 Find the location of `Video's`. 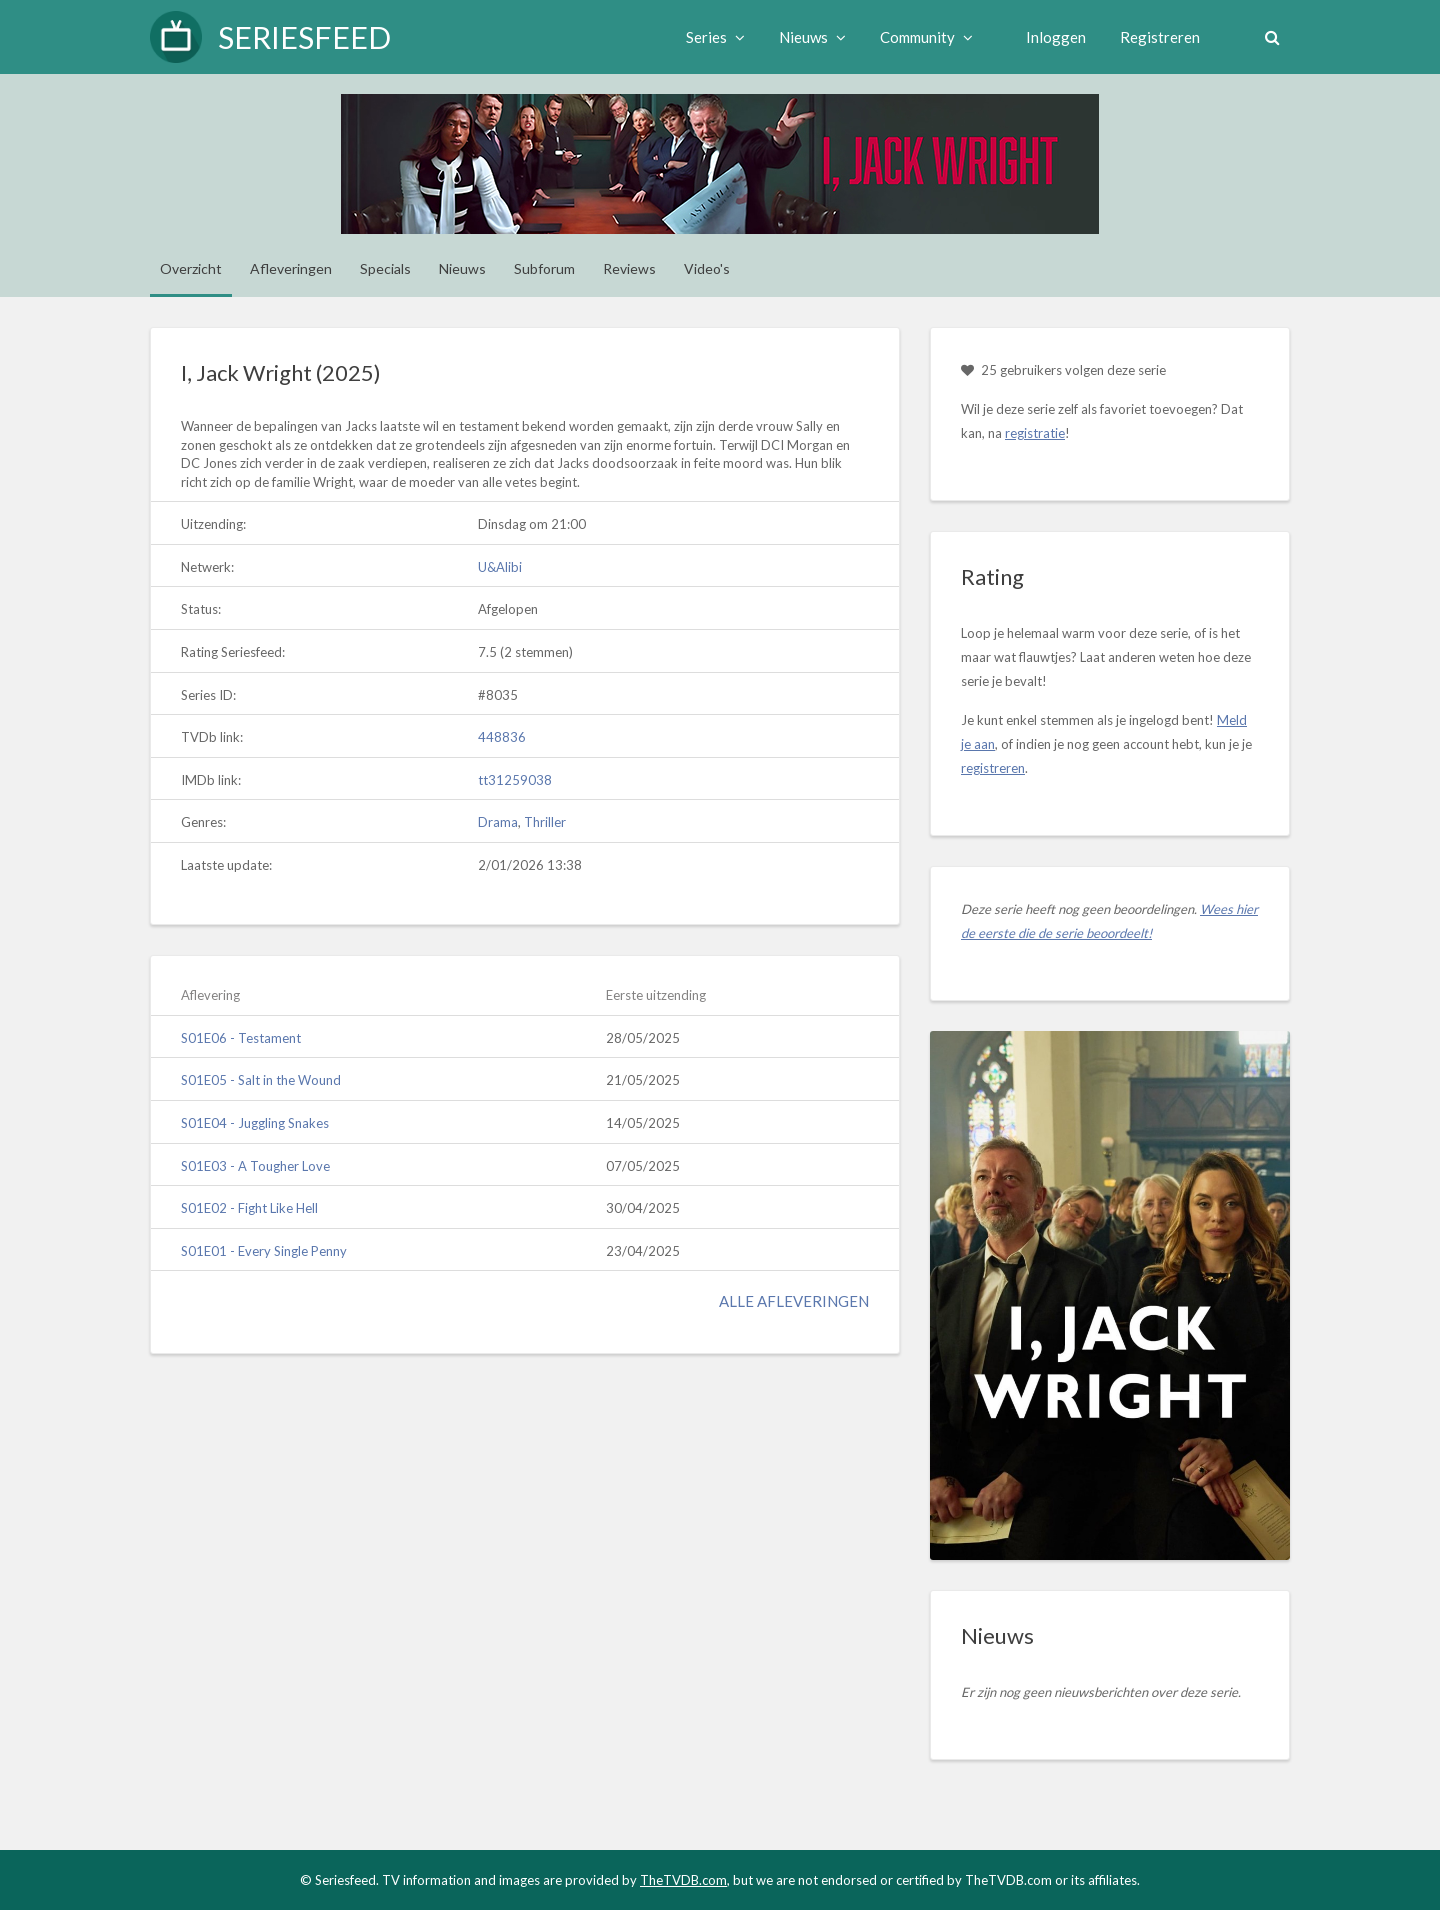

Video's is located at coordinates (707, 268).